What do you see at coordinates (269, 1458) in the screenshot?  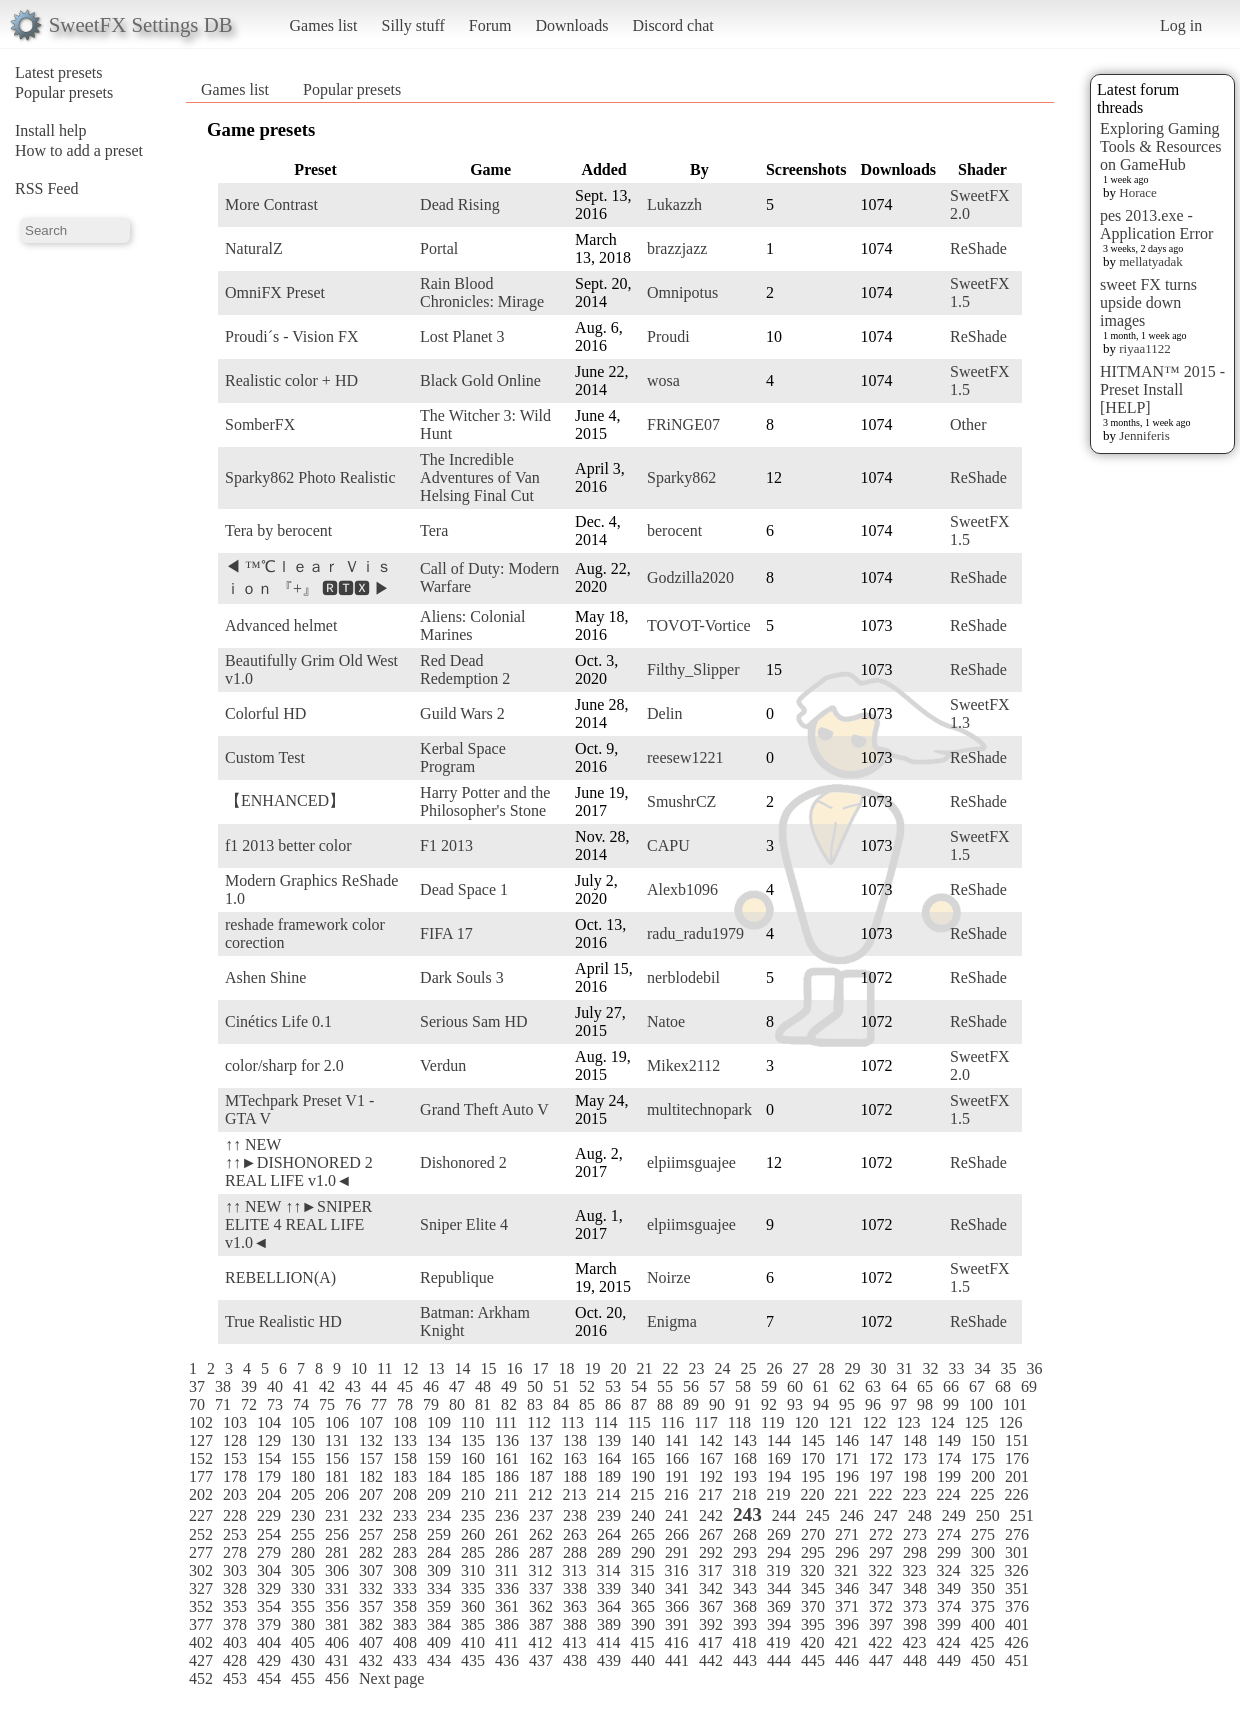 I see `154` at bounding box center [269, 1458].